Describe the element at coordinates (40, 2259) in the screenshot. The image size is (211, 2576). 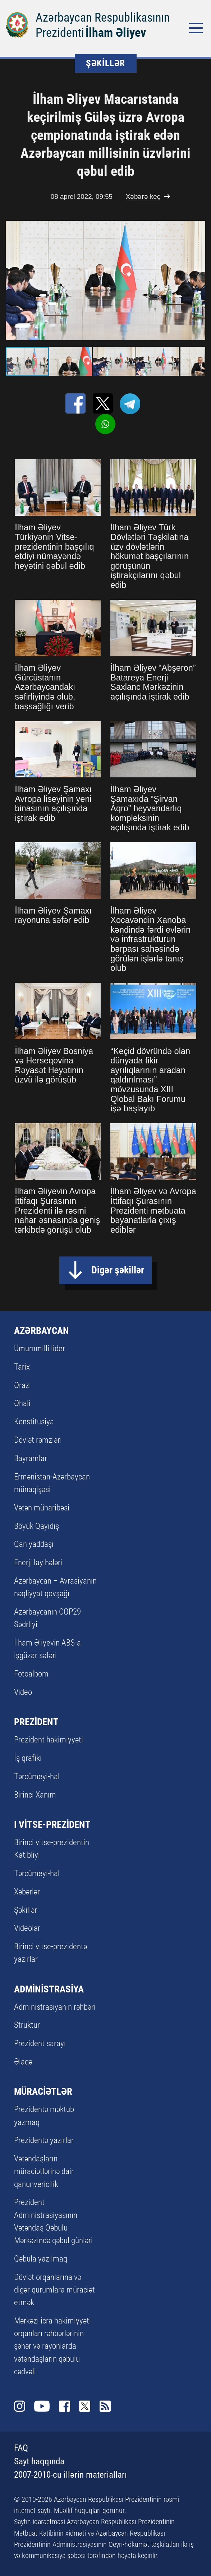
I see `Qəbula yazılmaq` at that location.